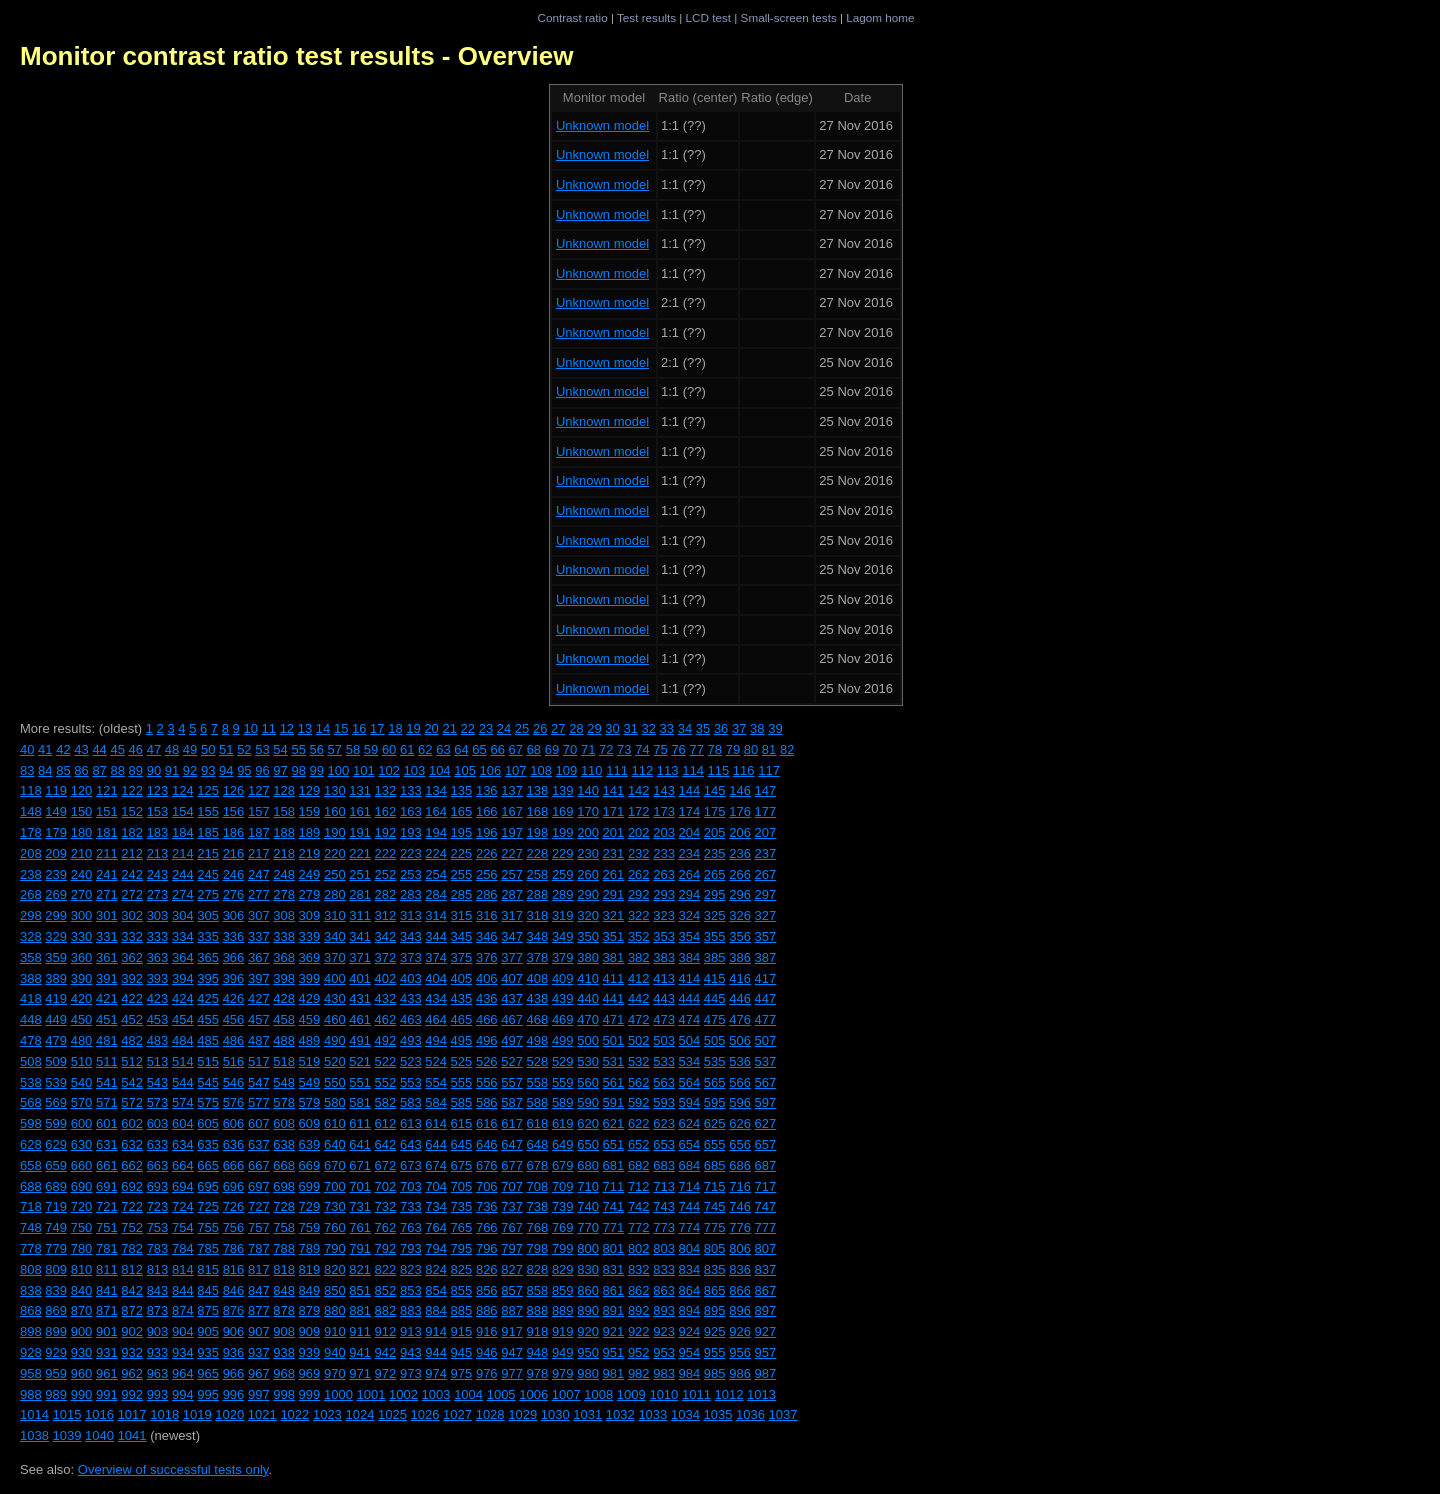 The width and height of the screenshot is (1440, 1494). Describe the element at coordinates (82, 790) in the screenshot. I see `120` at that location.